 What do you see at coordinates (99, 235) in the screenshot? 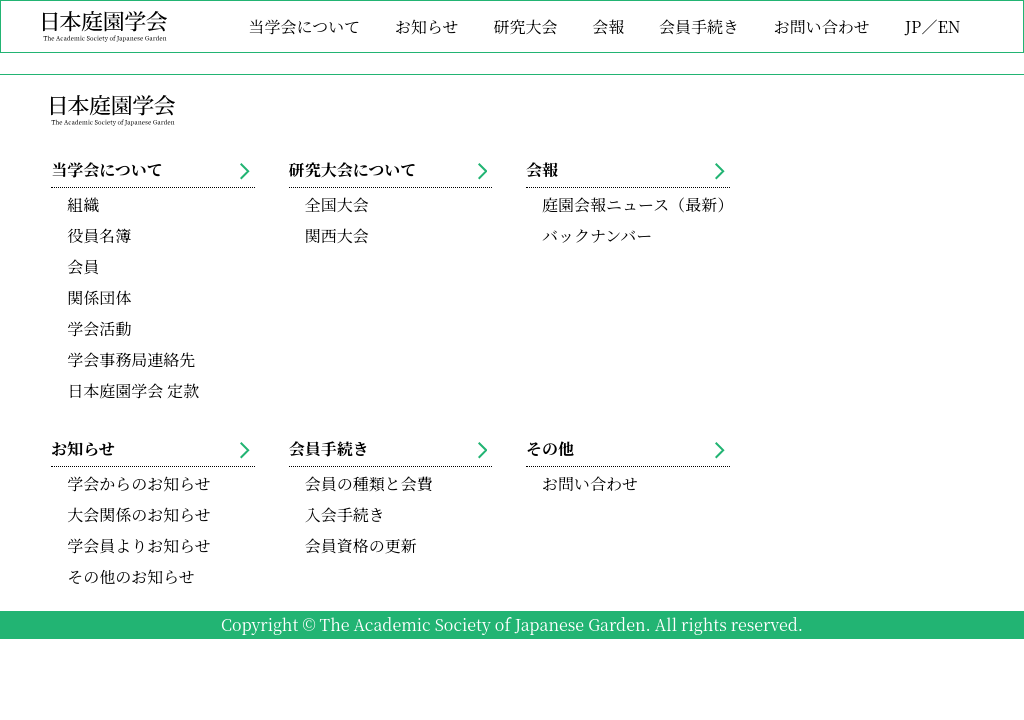
I see `役員名簿` at bounding box center [99, 235].